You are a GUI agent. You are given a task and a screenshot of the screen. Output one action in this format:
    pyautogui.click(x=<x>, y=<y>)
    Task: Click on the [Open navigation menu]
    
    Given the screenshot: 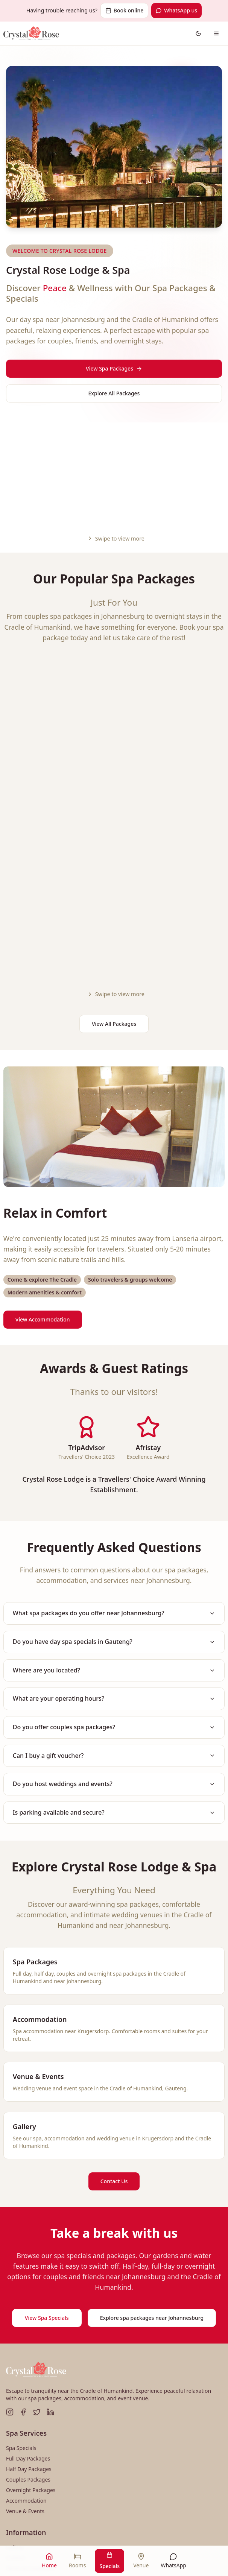 What is the action you would take?
    pyautogui.click(x=216, y=33)
    